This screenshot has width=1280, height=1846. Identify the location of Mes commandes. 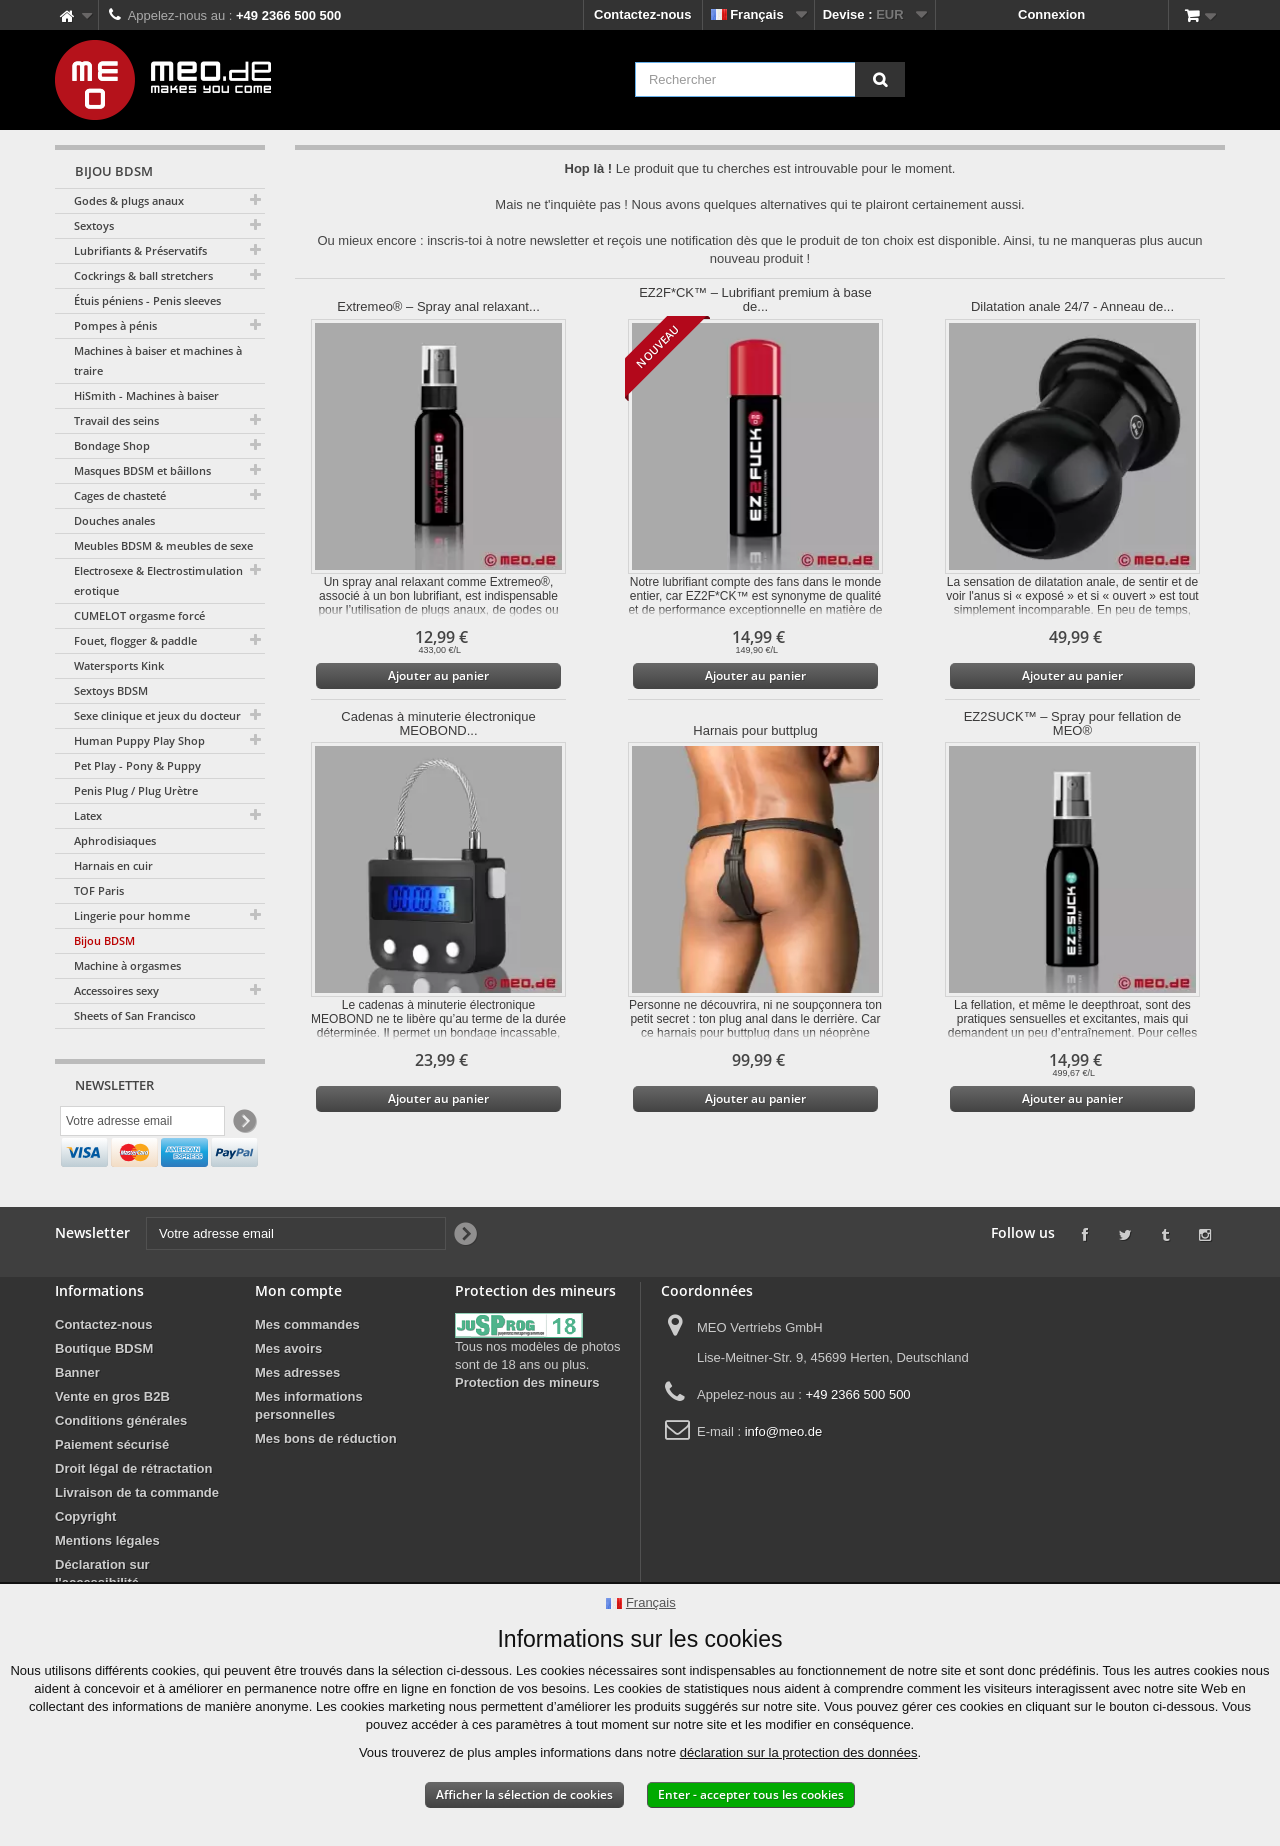
(307, 1367).